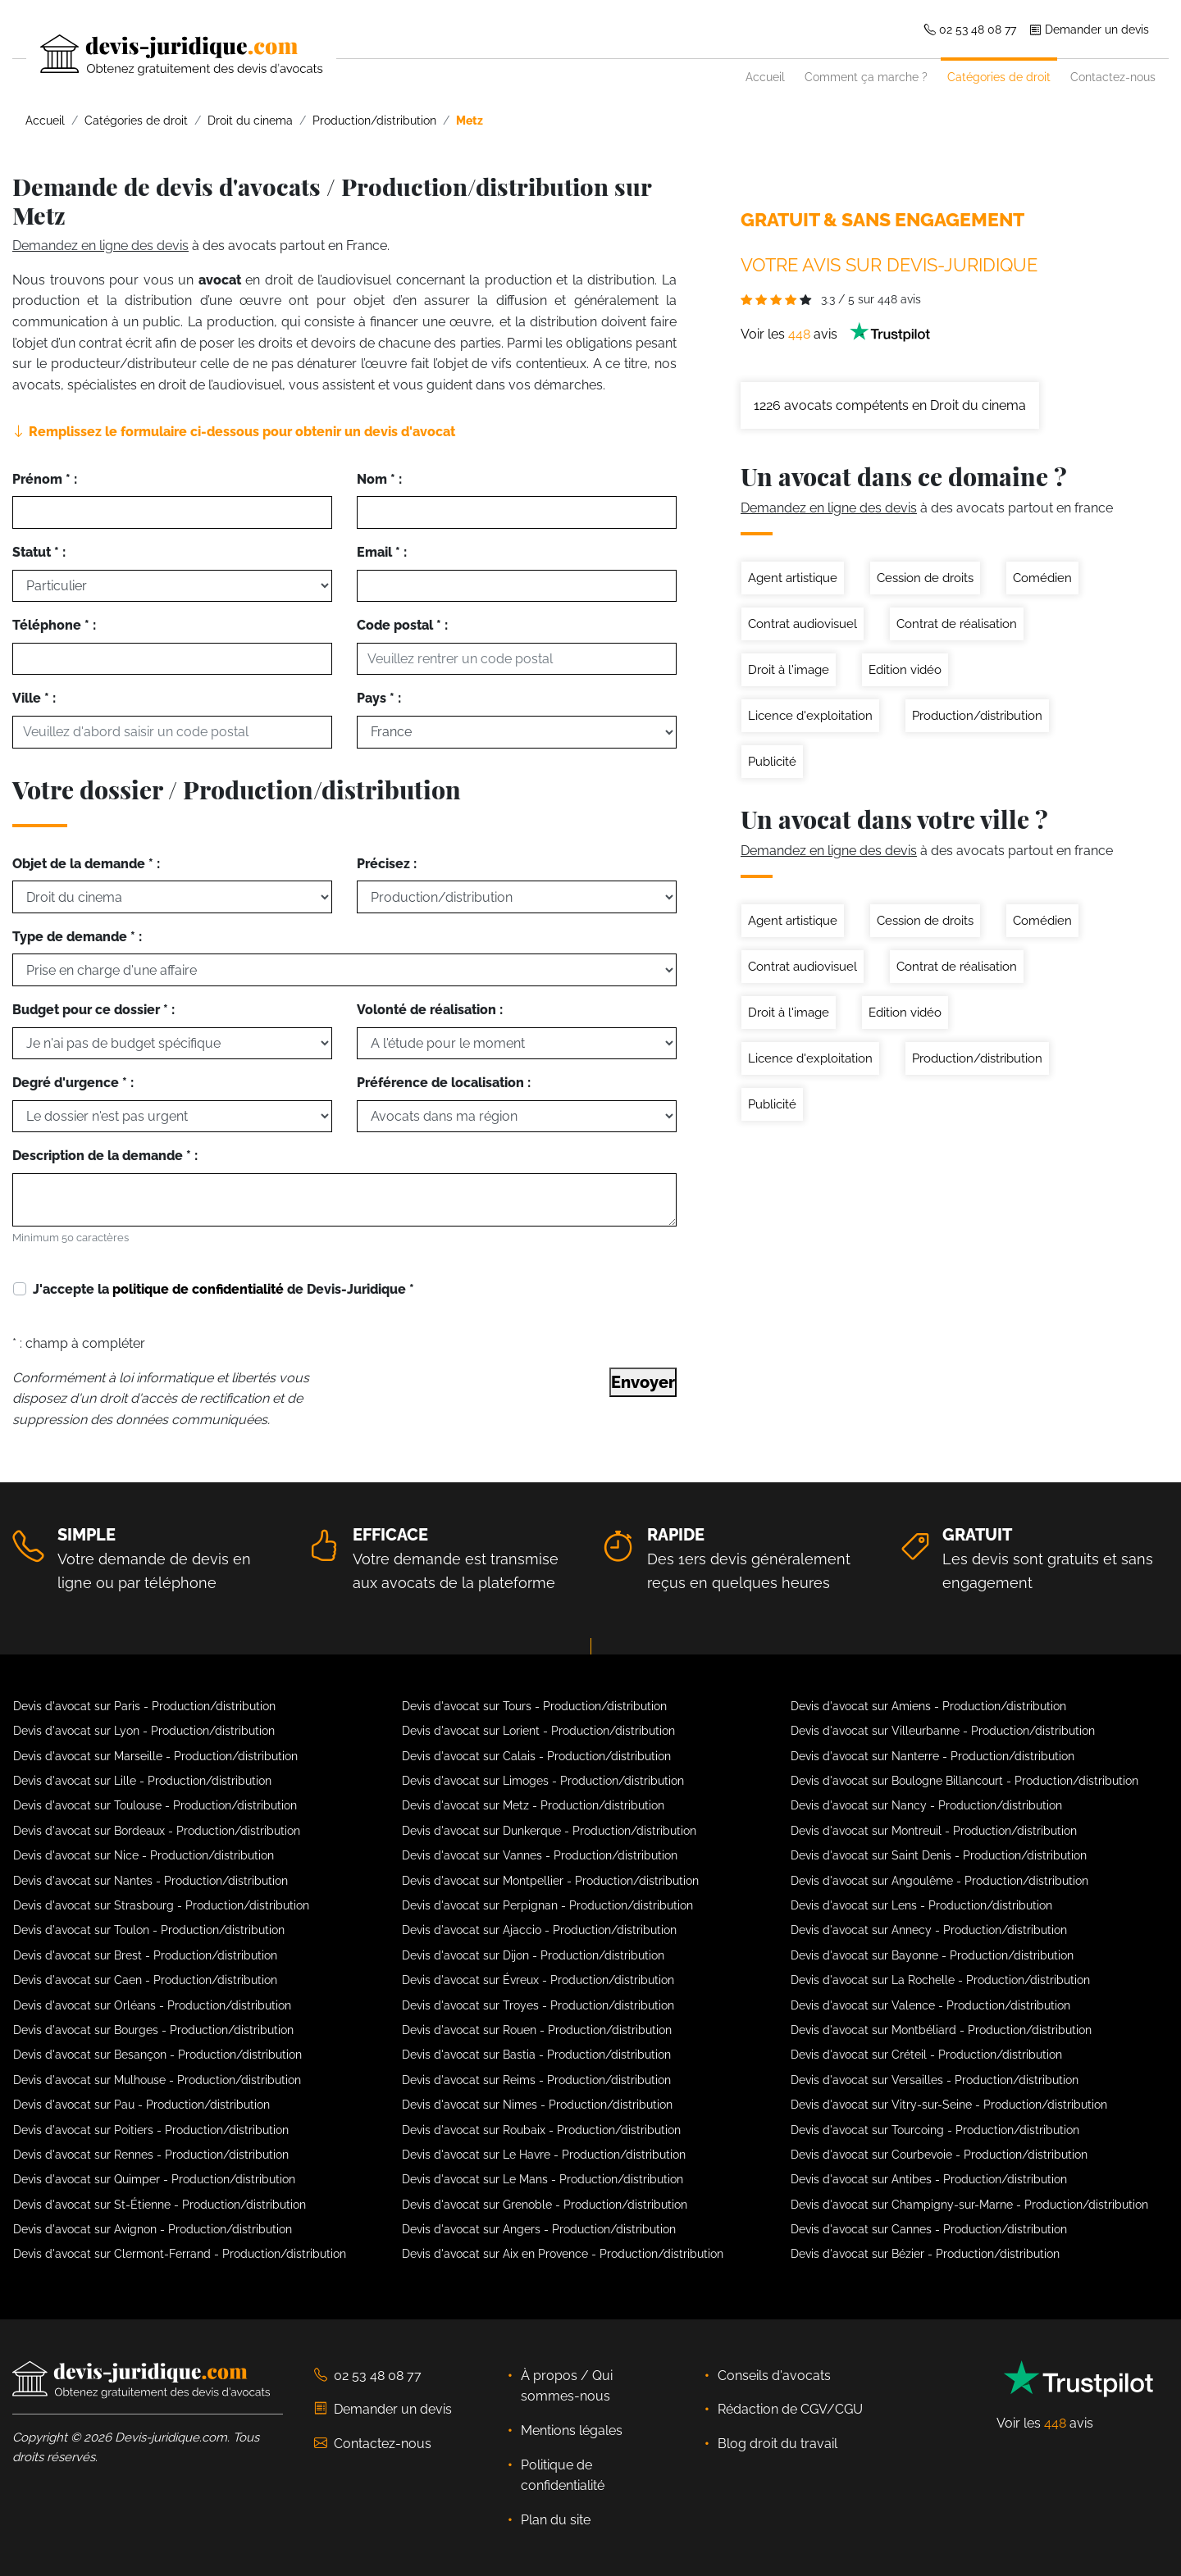 The width and height of the screenshot is (1181, 2576). I want to click on Devis d'avocat sur Toulouse - Production/distribution, so click(155, 1805).